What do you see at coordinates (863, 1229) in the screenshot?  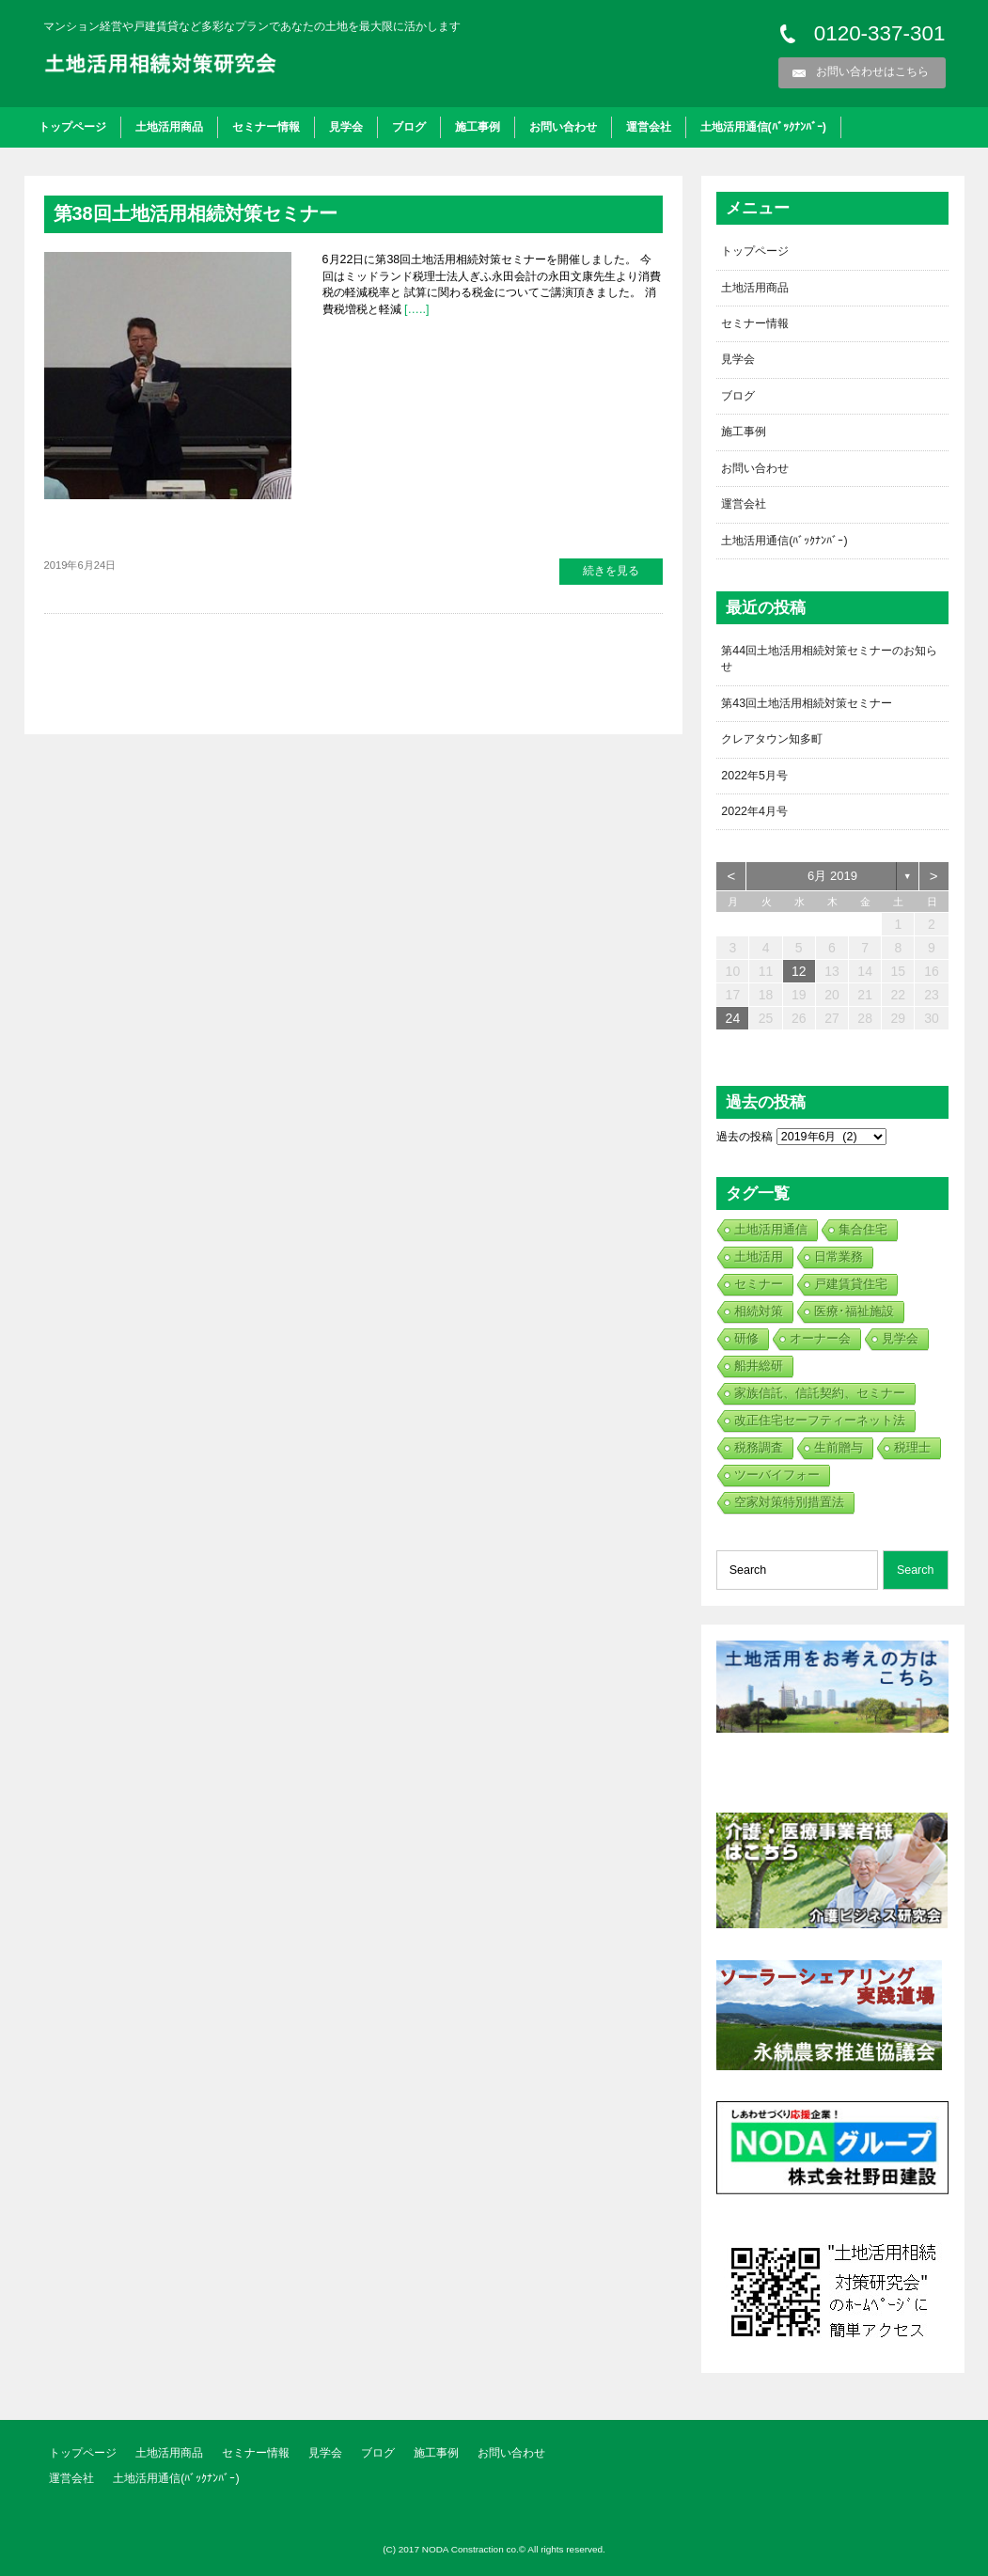 I see `集合住宅` at bounding box center [863, 1229].